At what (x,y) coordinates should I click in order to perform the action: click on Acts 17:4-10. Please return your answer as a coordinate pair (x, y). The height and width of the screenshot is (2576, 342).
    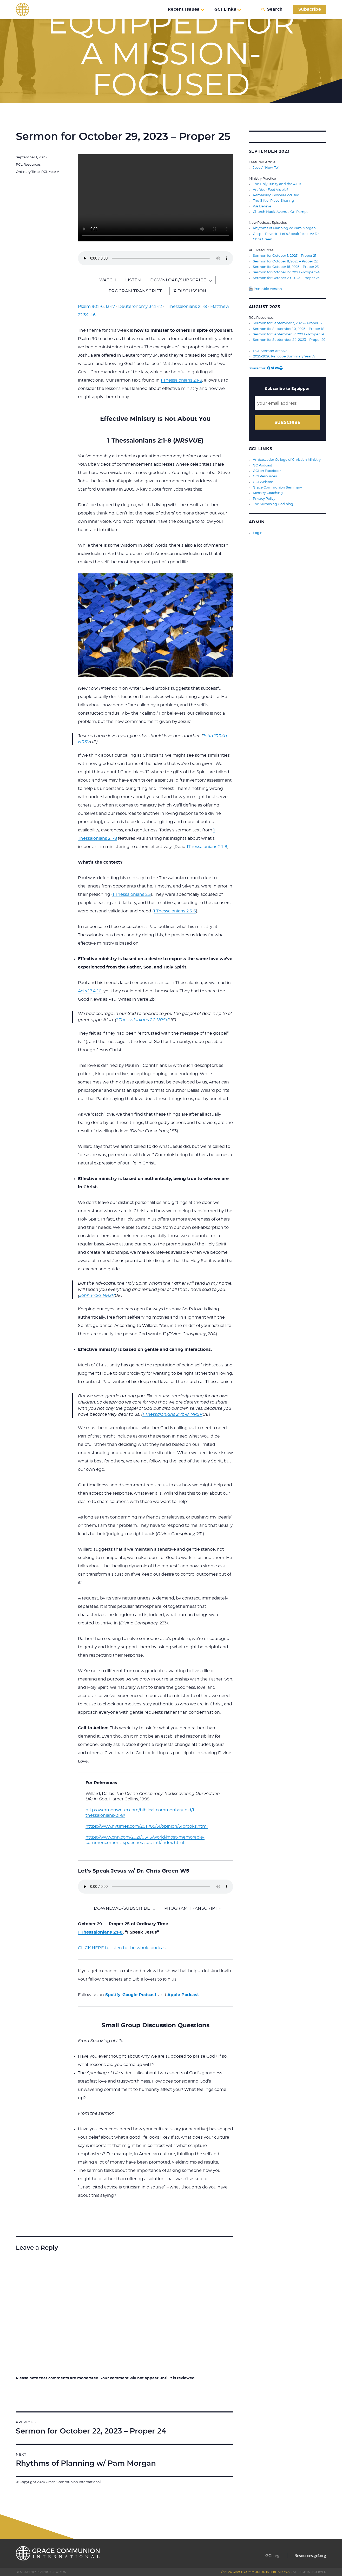
    Looking at the image, I should click on (90, 991).